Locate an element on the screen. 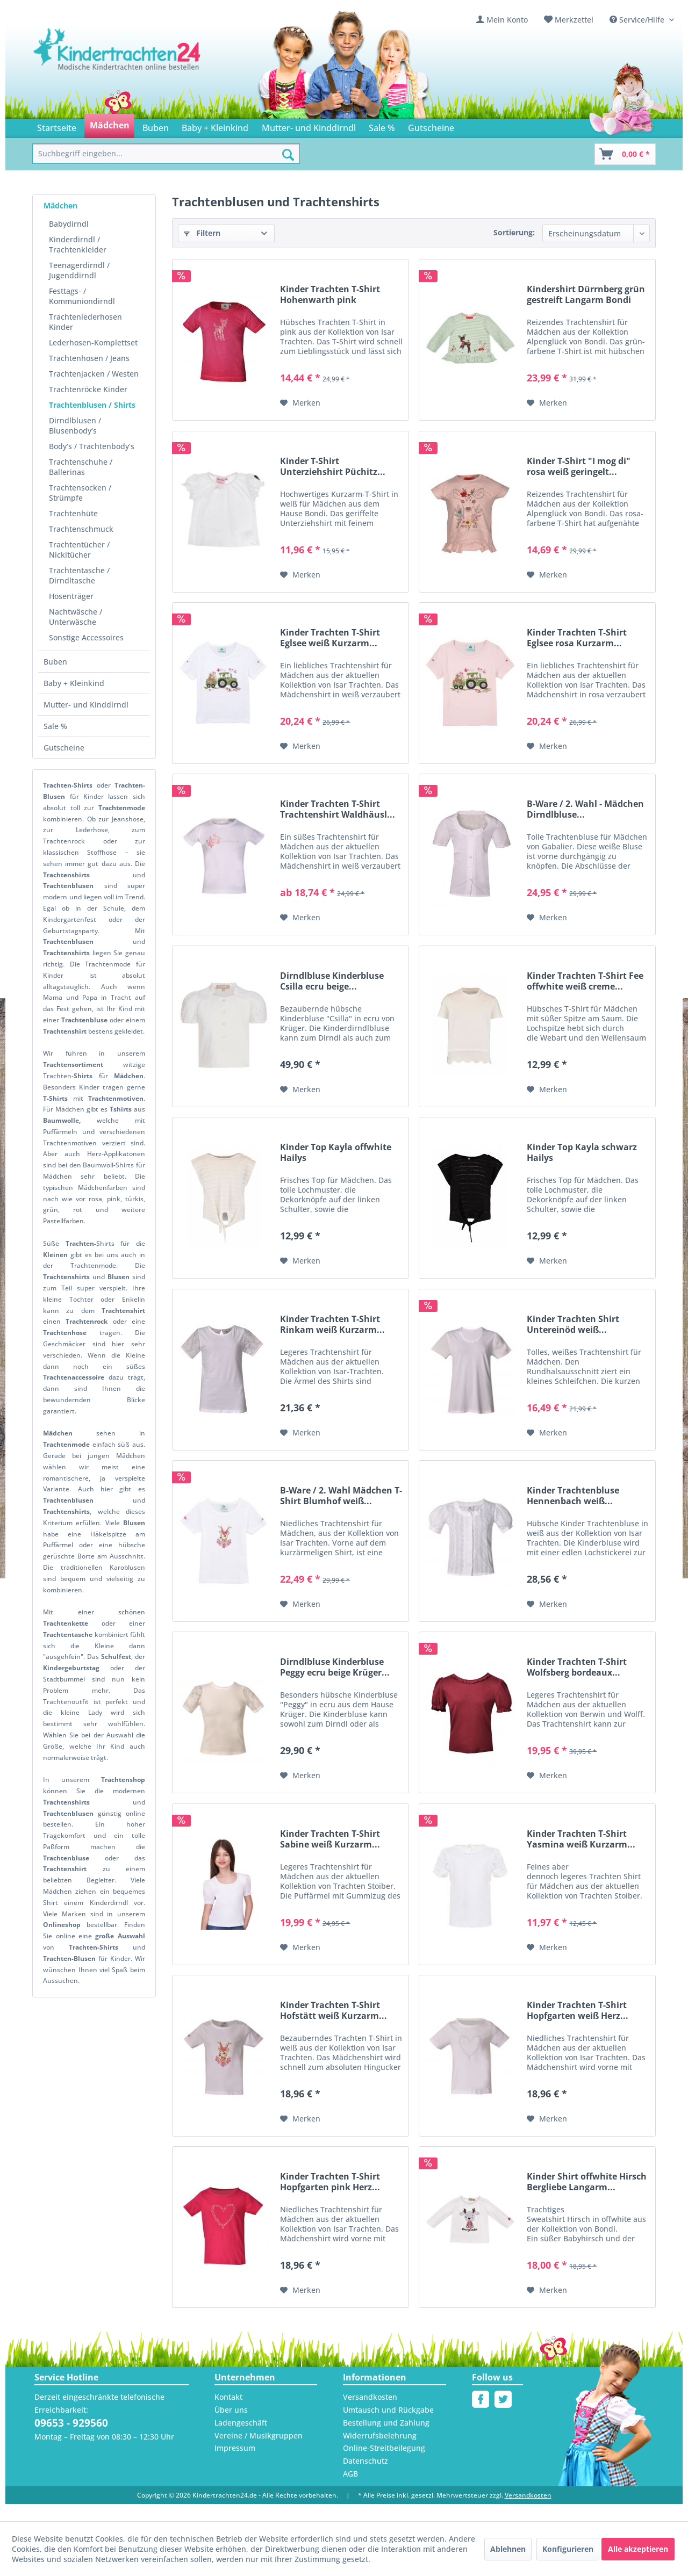  [Baby + Kleinkind] is located at coordinates (215, 126).